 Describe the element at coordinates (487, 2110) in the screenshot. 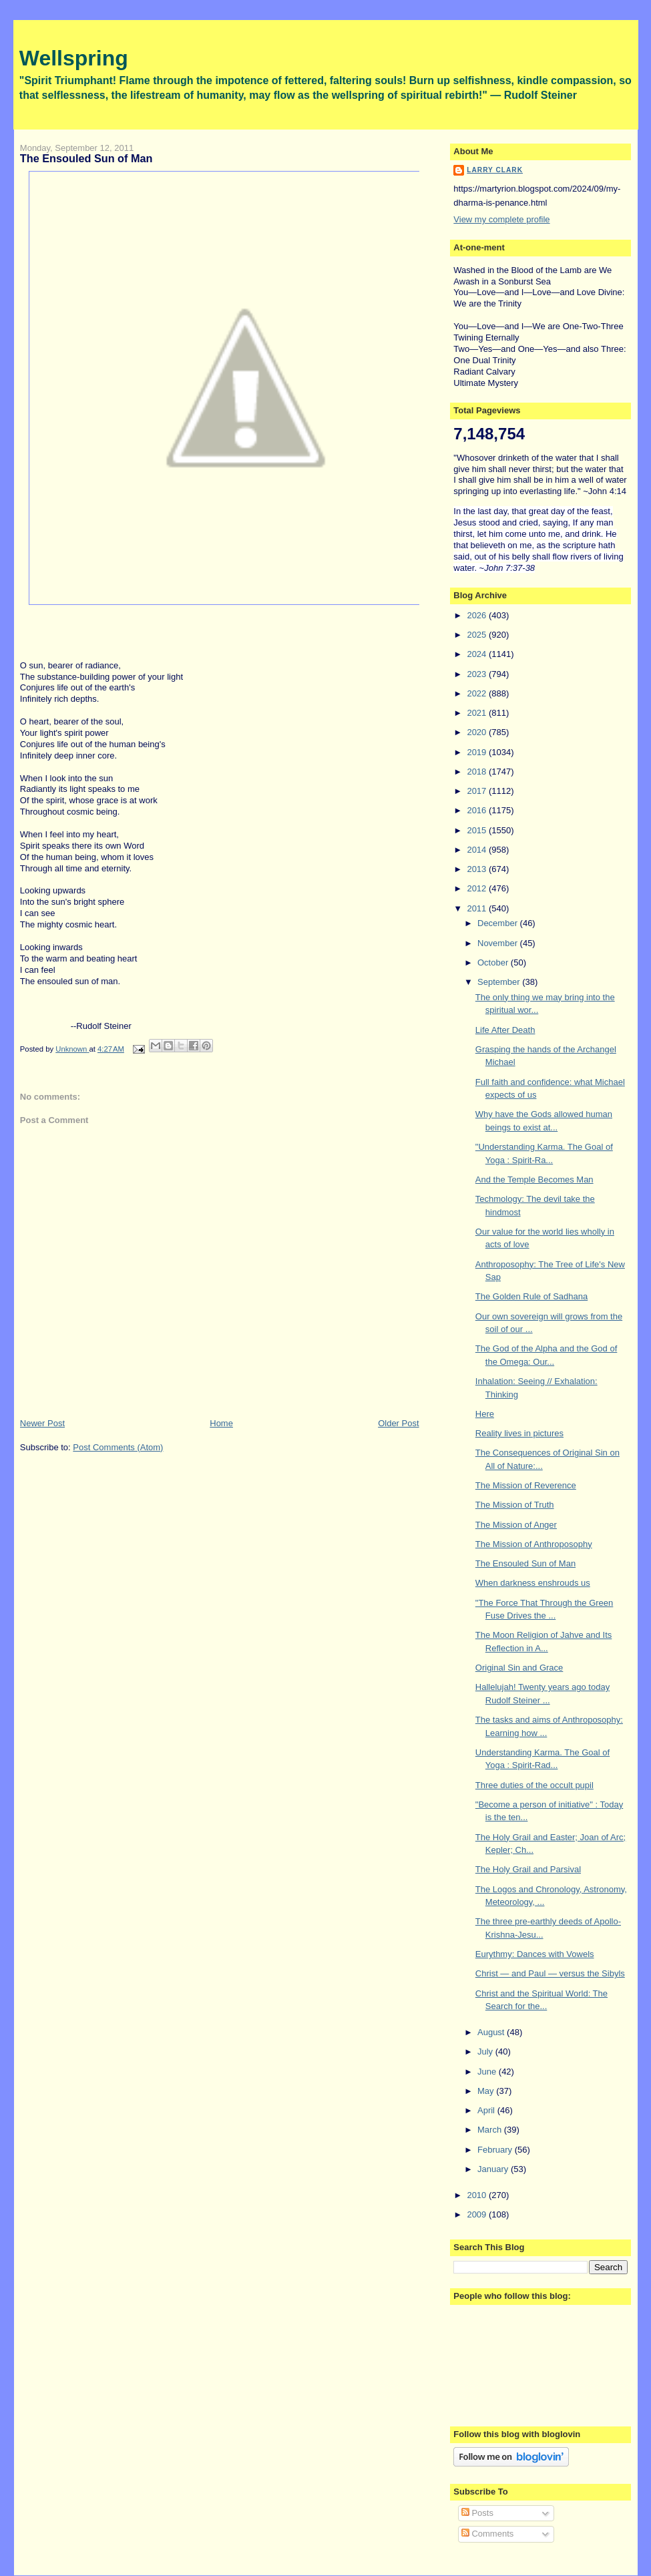

I see `April` at that location.